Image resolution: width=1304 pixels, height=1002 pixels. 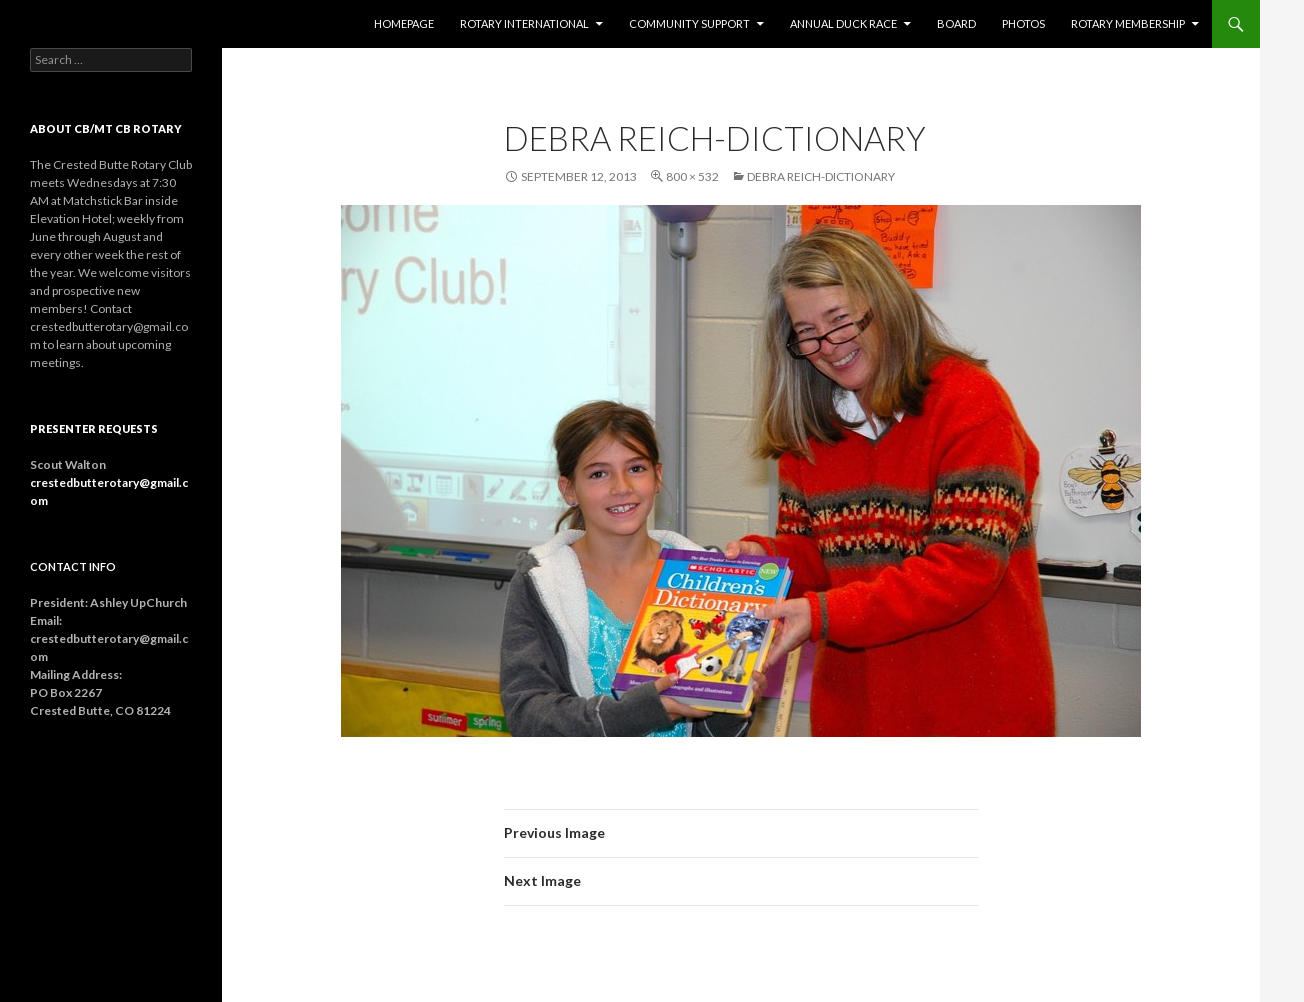 What do you see at coordinates (956, 23) in the screenshot?
I see `Board` at bounding box center [956, 23].